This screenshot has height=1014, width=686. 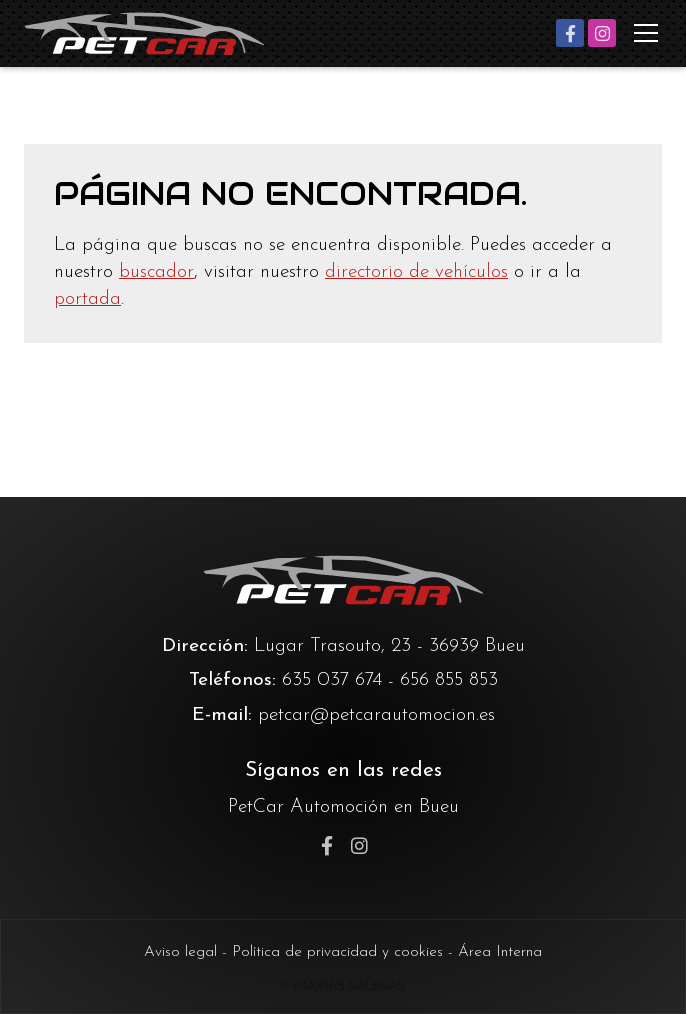 What do you see at coordinates (449, 680) in the screenshot?
I see `656 855 853` at bounding box center [449, 680].